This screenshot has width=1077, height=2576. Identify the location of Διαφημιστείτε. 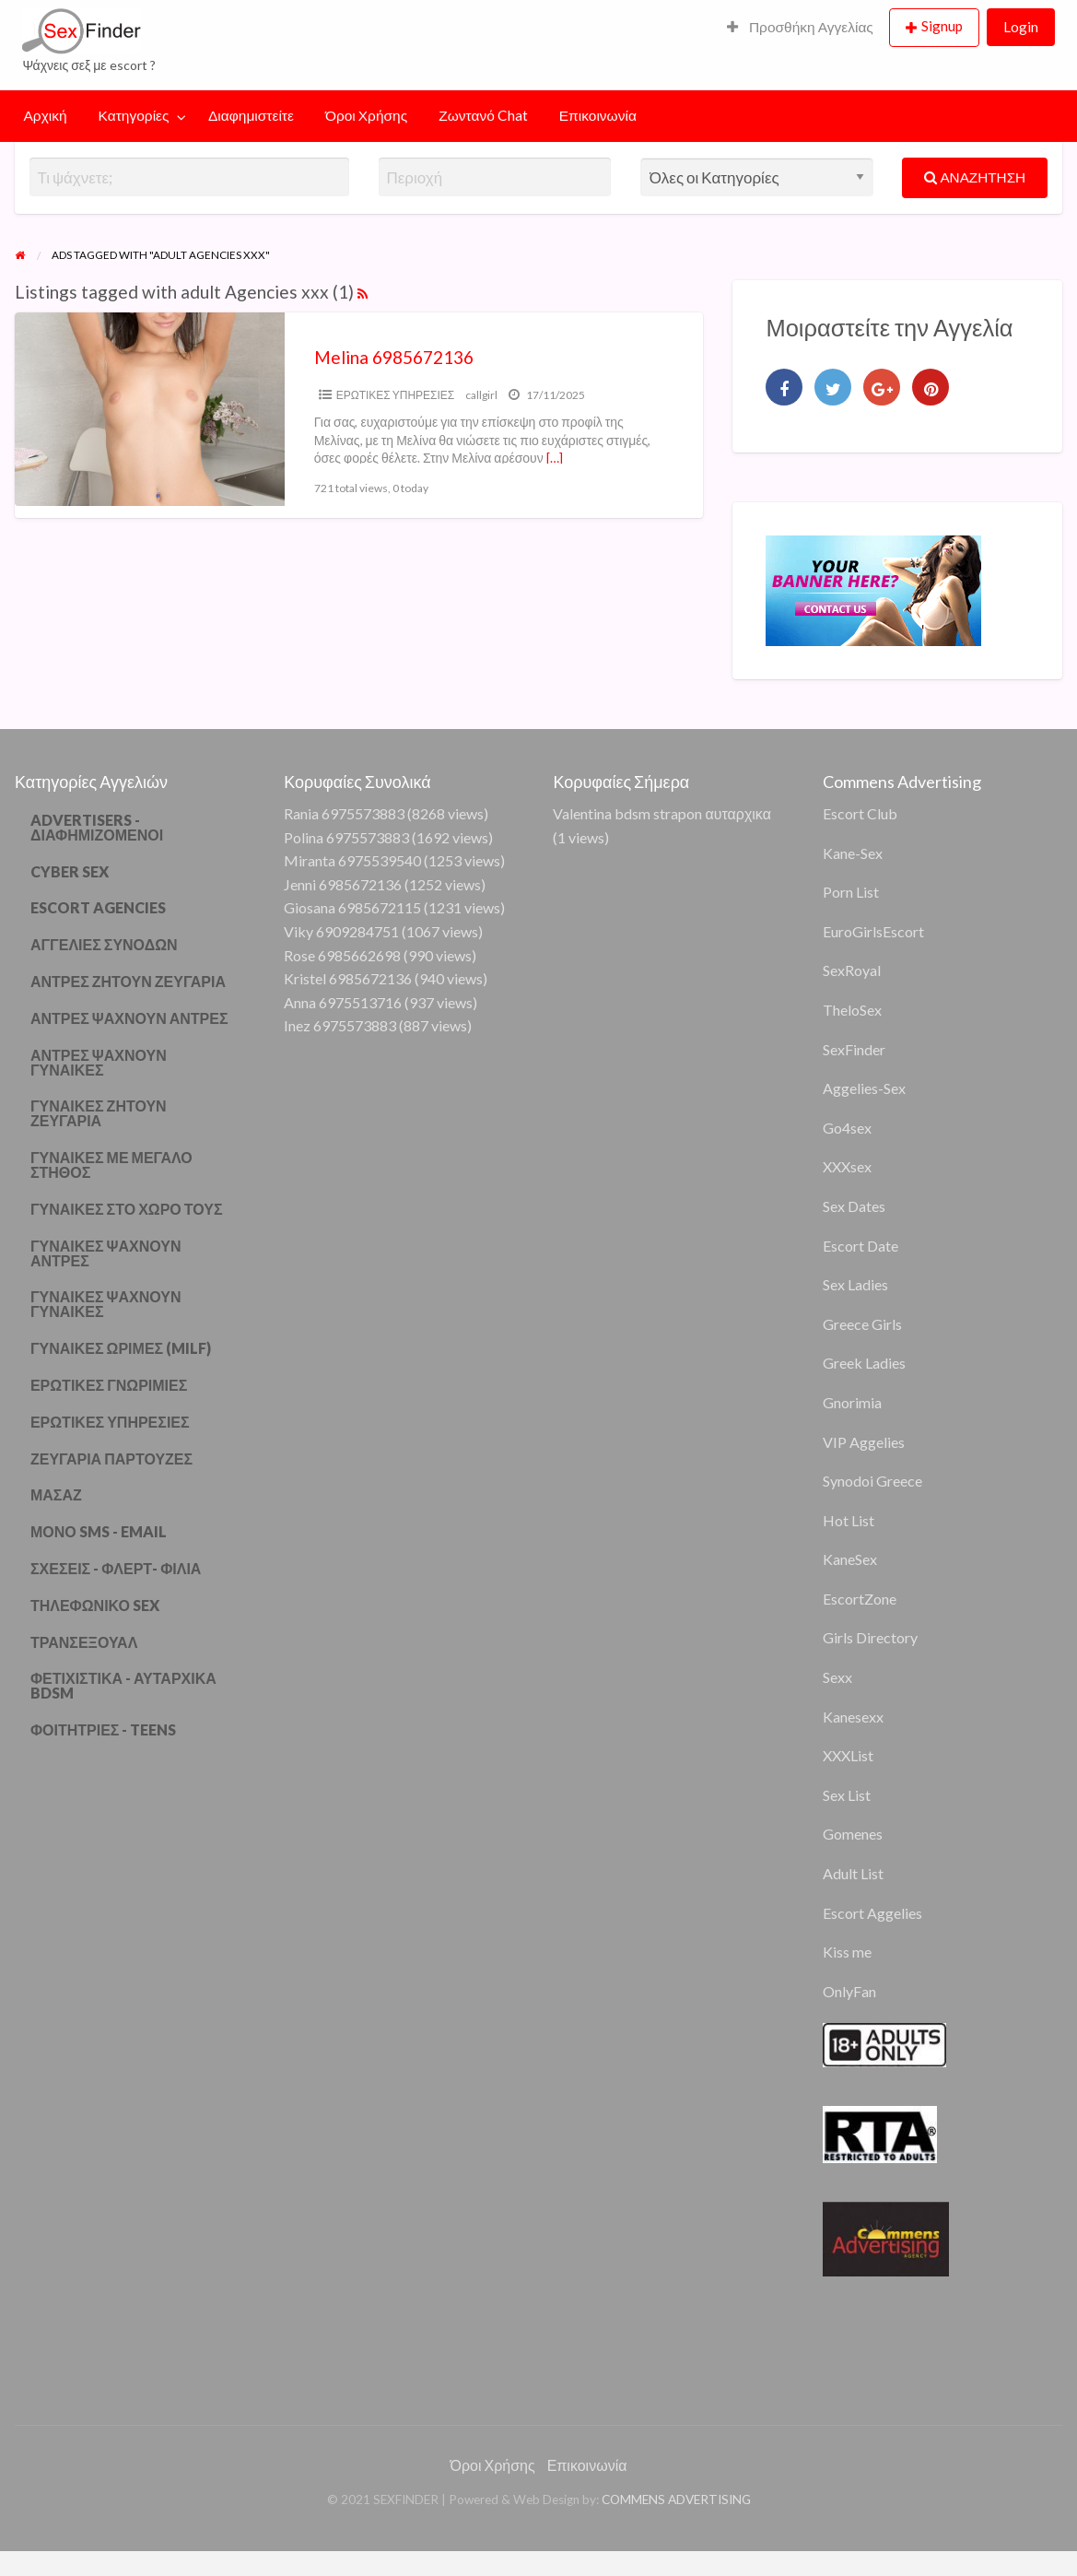
(251, 115).